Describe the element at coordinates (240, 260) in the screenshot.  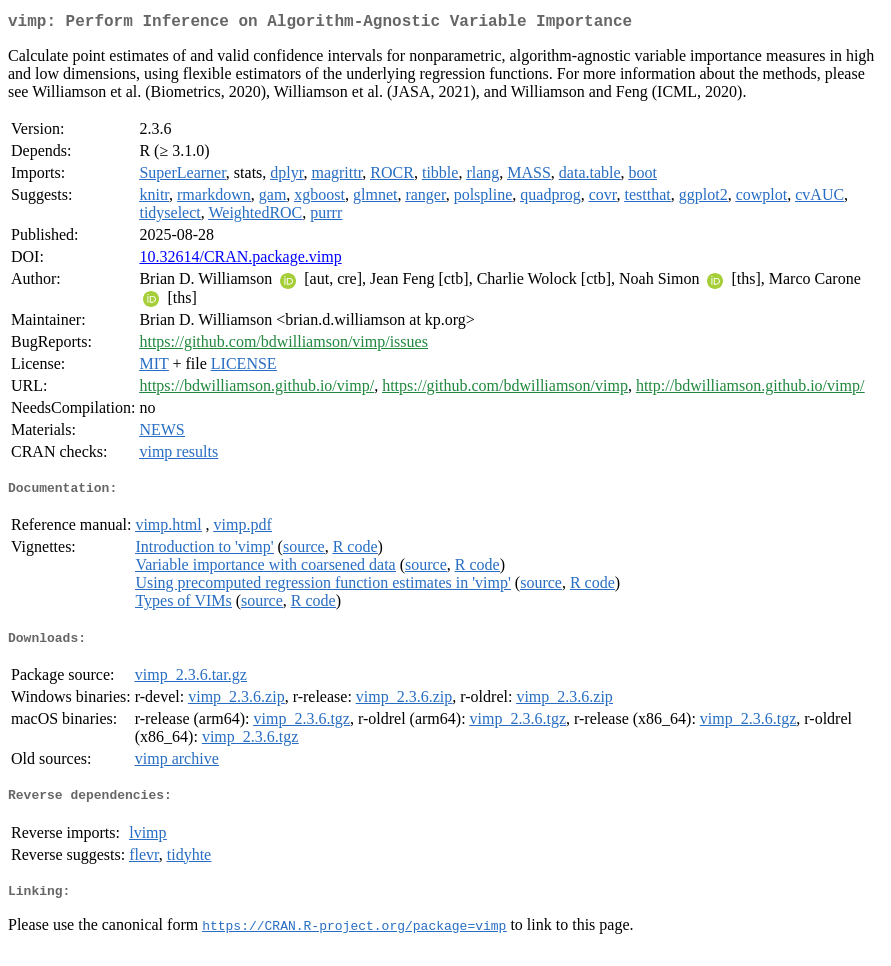
I see `10.32614/CRAN.package.vimp` at that location.